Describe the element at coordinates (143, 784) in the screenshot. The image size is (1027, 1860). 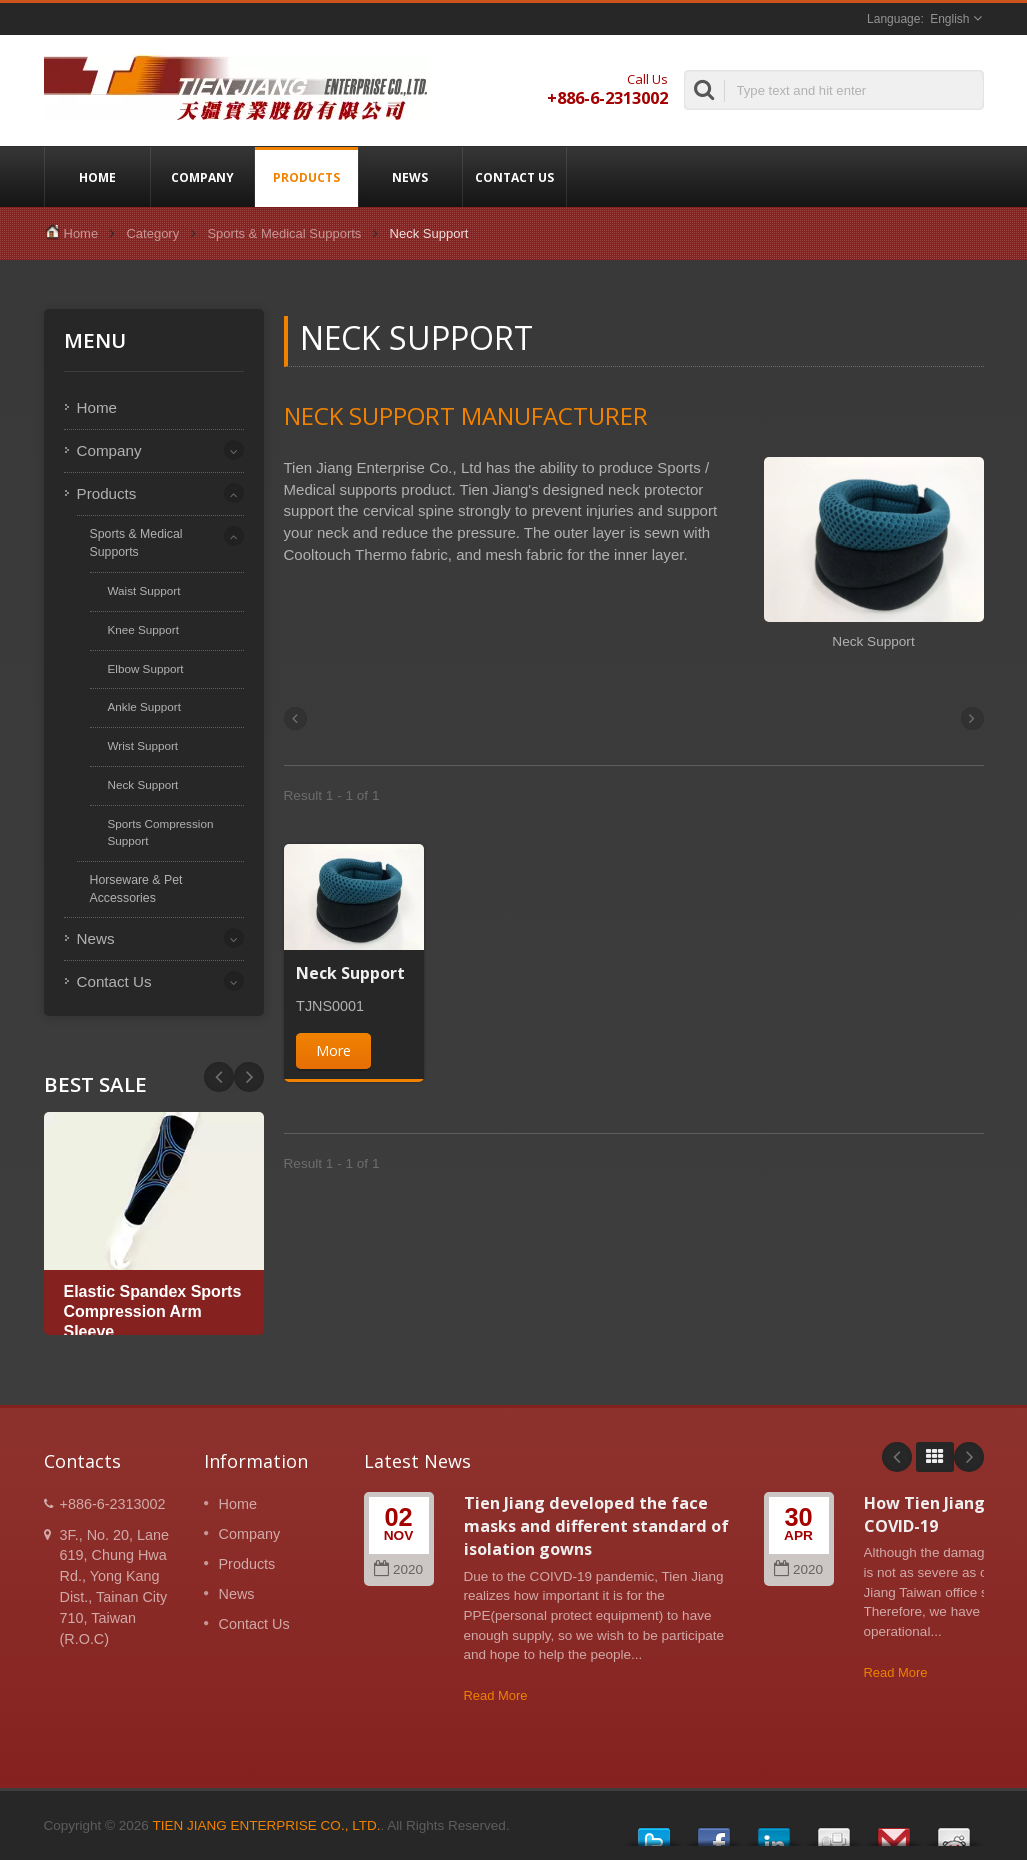
I see `Neck Support` at that location.